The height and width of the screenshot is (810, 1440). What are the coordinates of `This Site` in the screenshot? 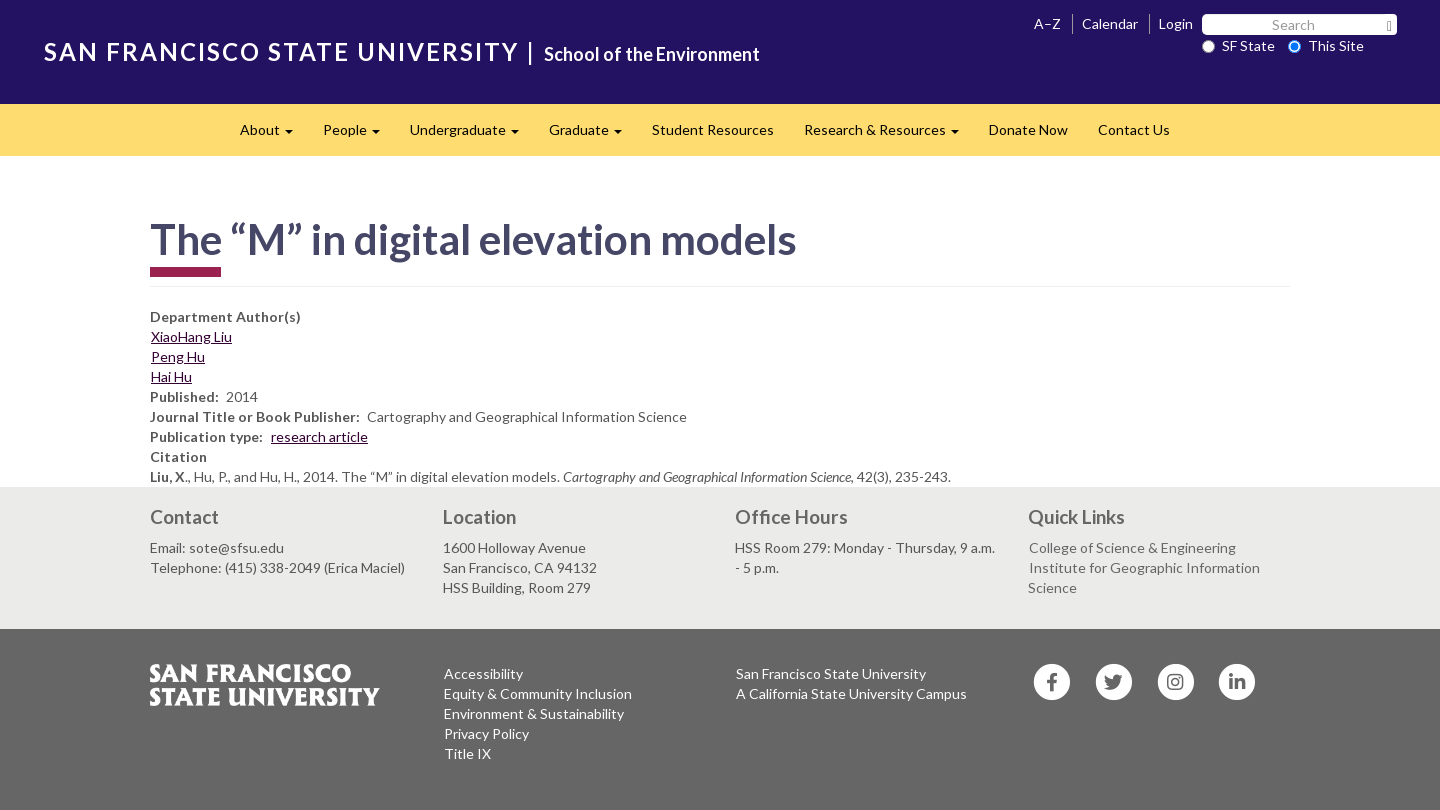 It's located at (1326, 45).